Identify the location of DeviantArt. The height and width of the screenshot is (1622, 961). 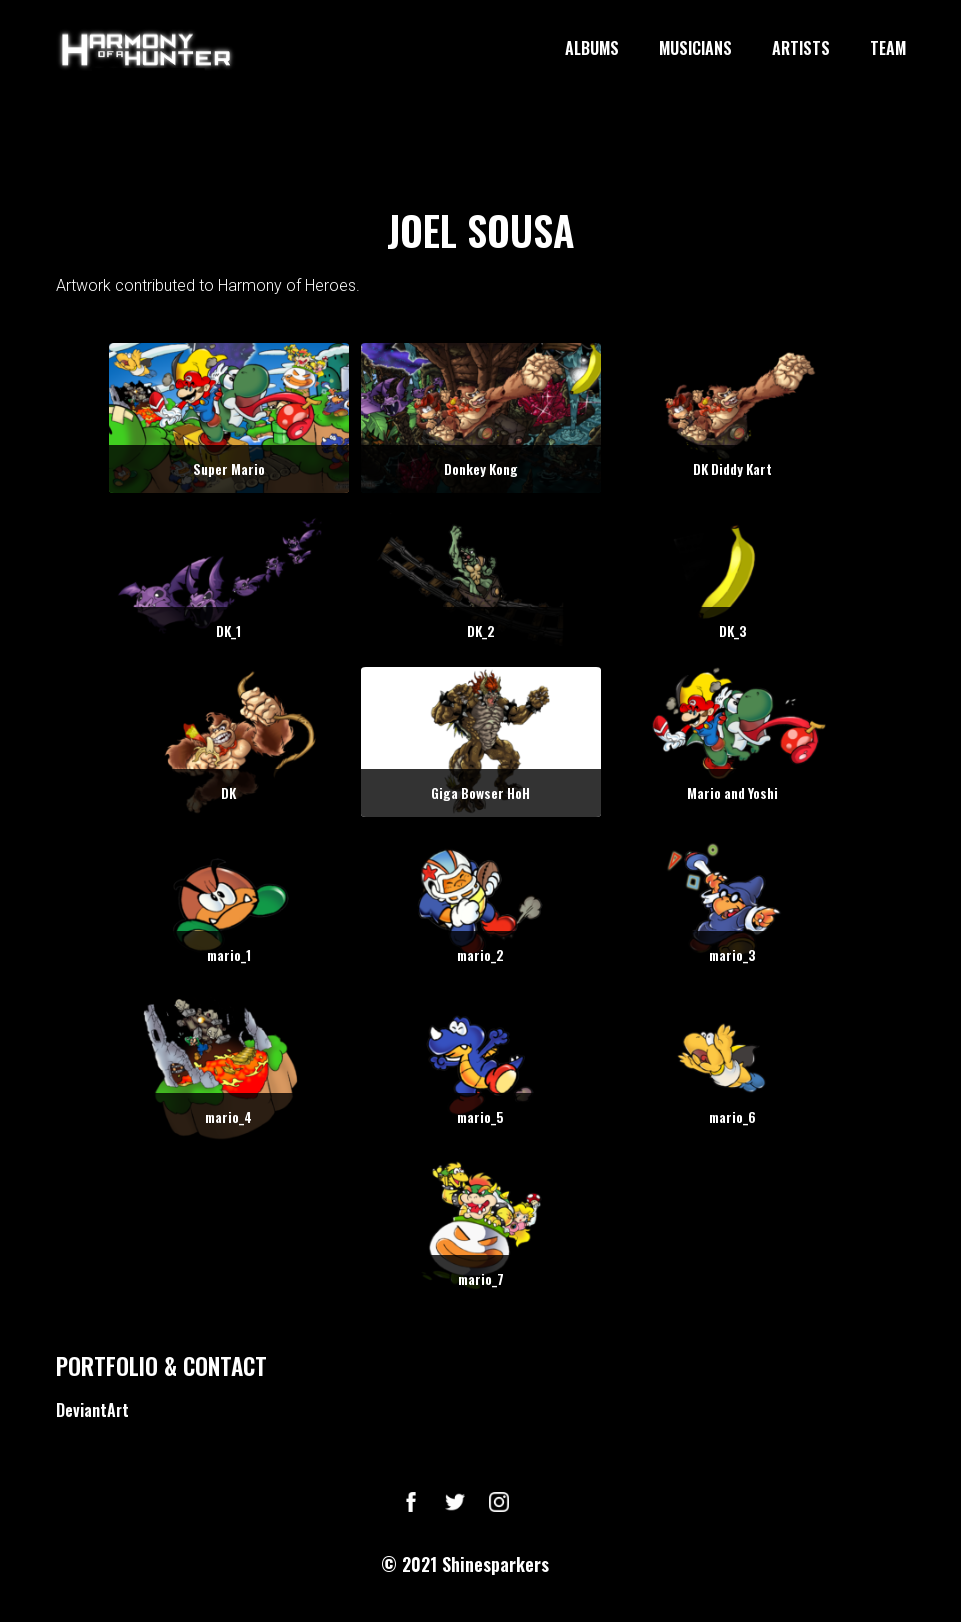
(92, 1410).